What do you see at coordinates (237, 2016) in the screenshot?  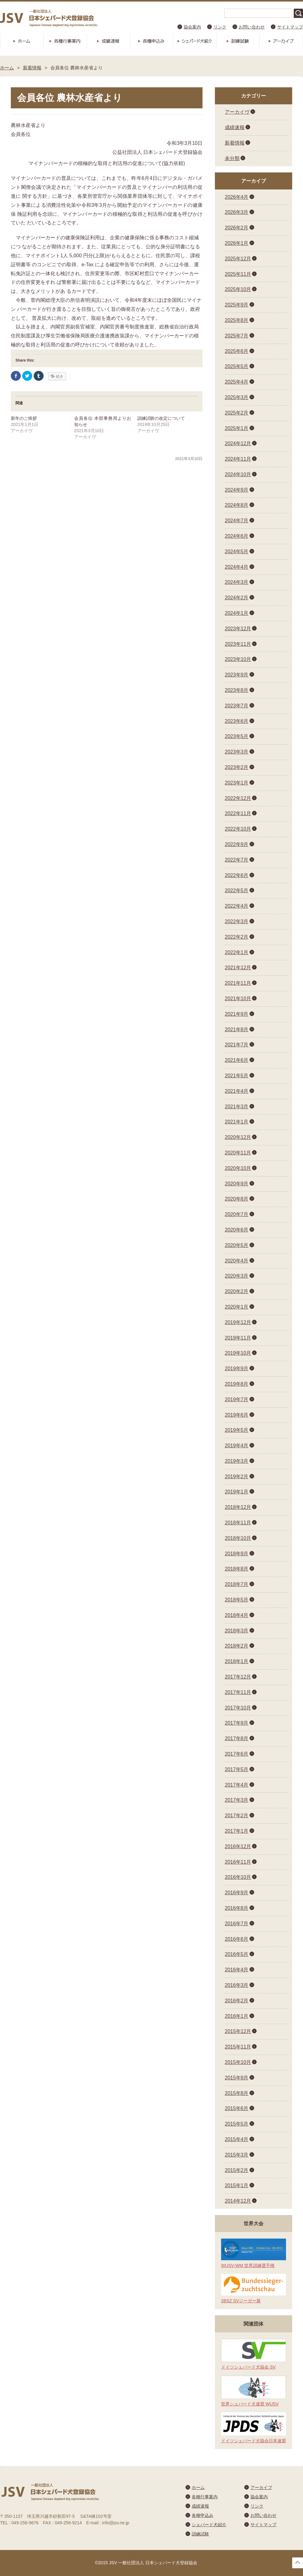 I see `2016年1月` at bounding box center [237, 2016].